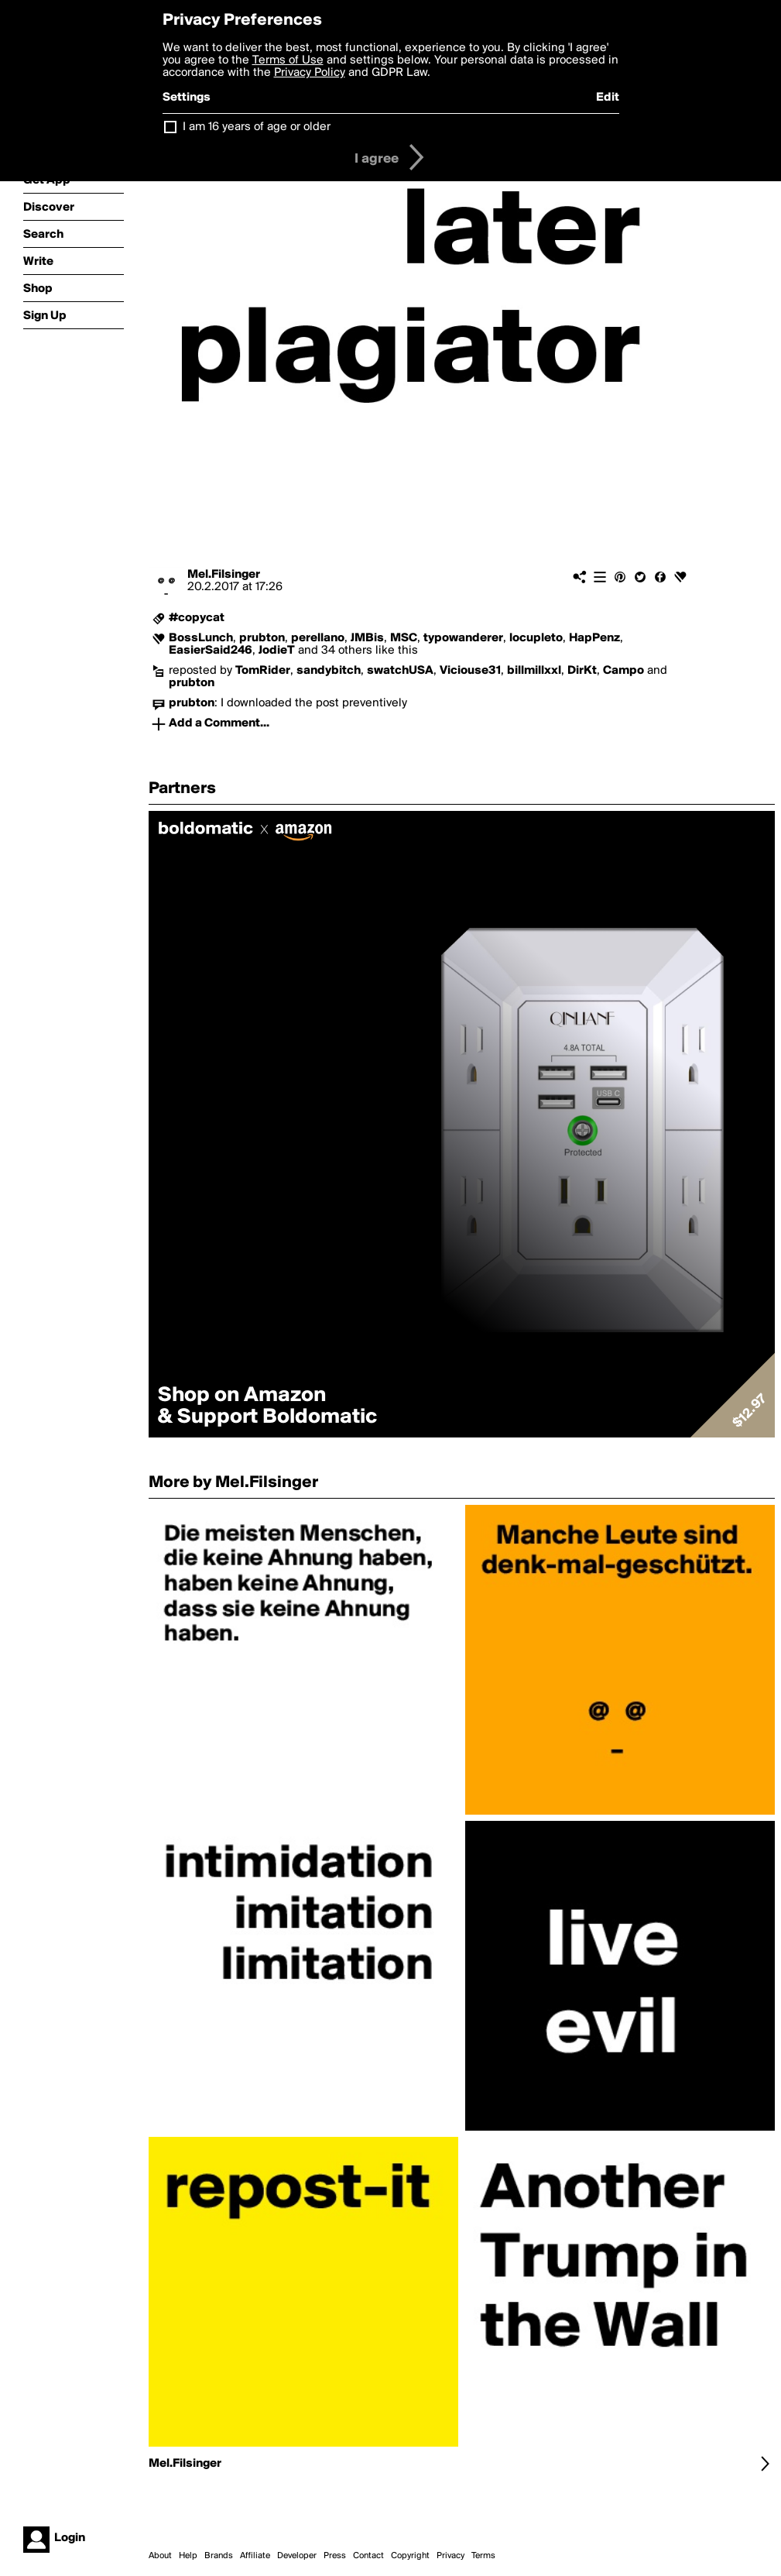  Describe the element at coordinates (483, 2556) in the screenshot. I see `Terms` at that location.